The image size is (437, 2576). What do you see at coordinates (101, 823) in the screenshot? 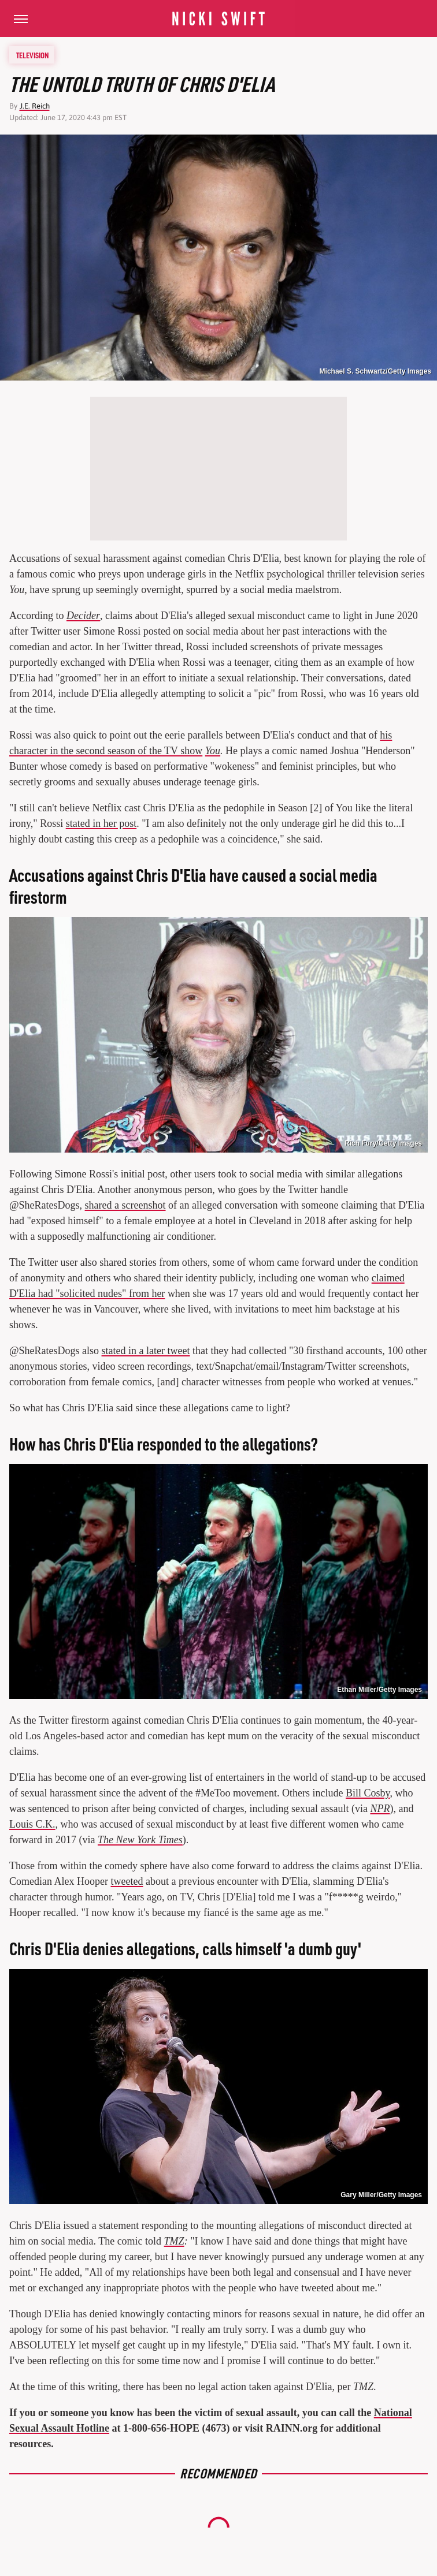
I see `stated in her post` at bounding box center [101, 823].